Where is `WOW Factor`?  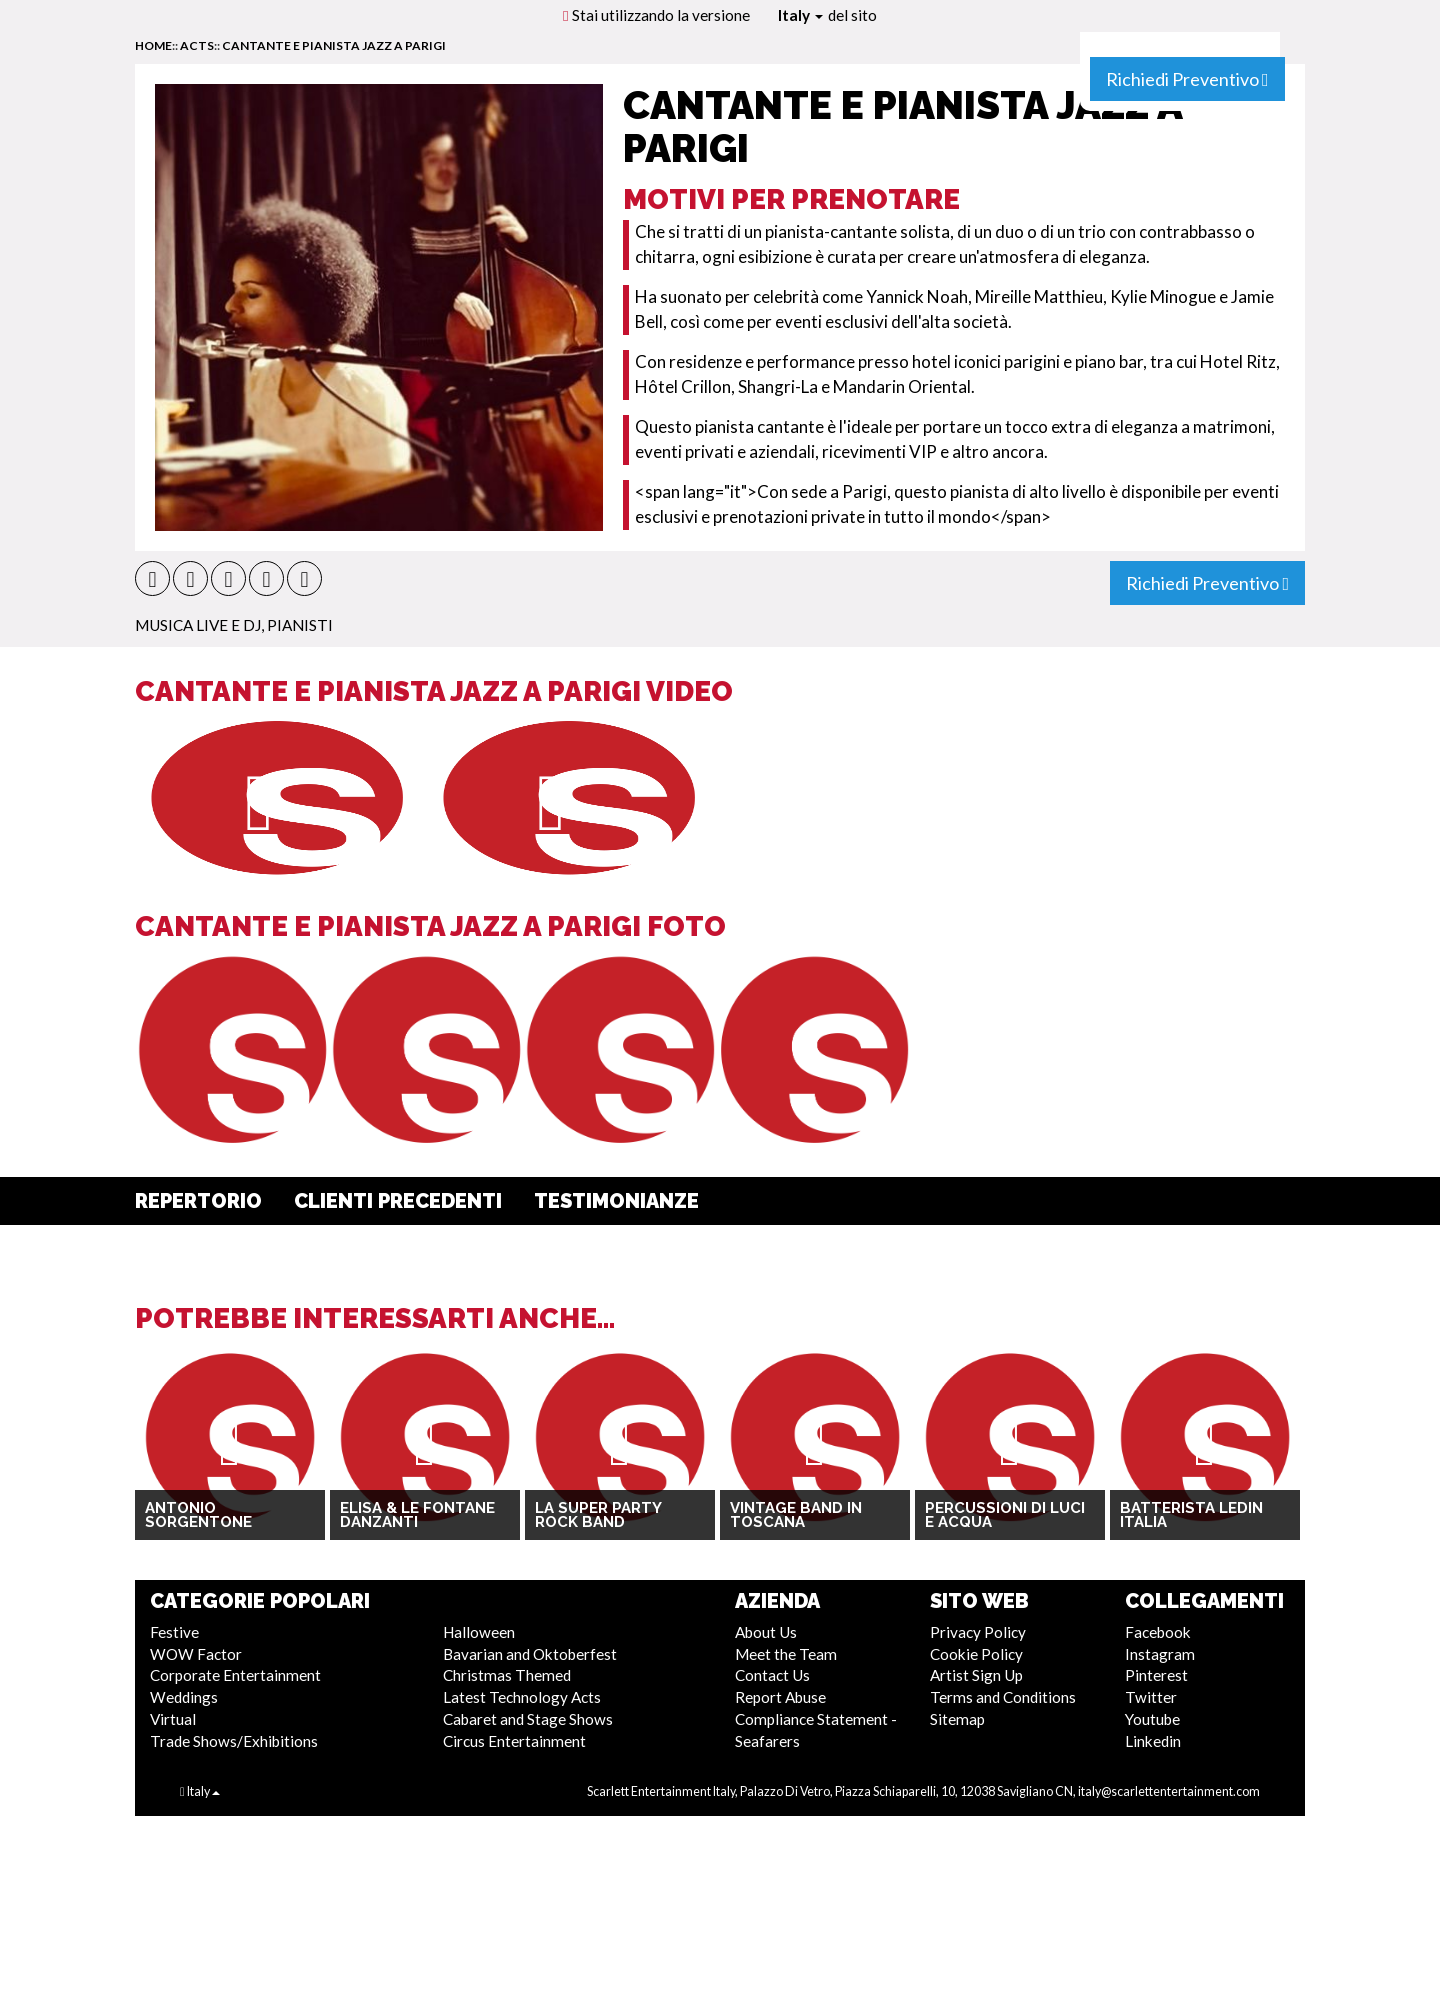
WOW Factor is located at coordinates (196, 1654).